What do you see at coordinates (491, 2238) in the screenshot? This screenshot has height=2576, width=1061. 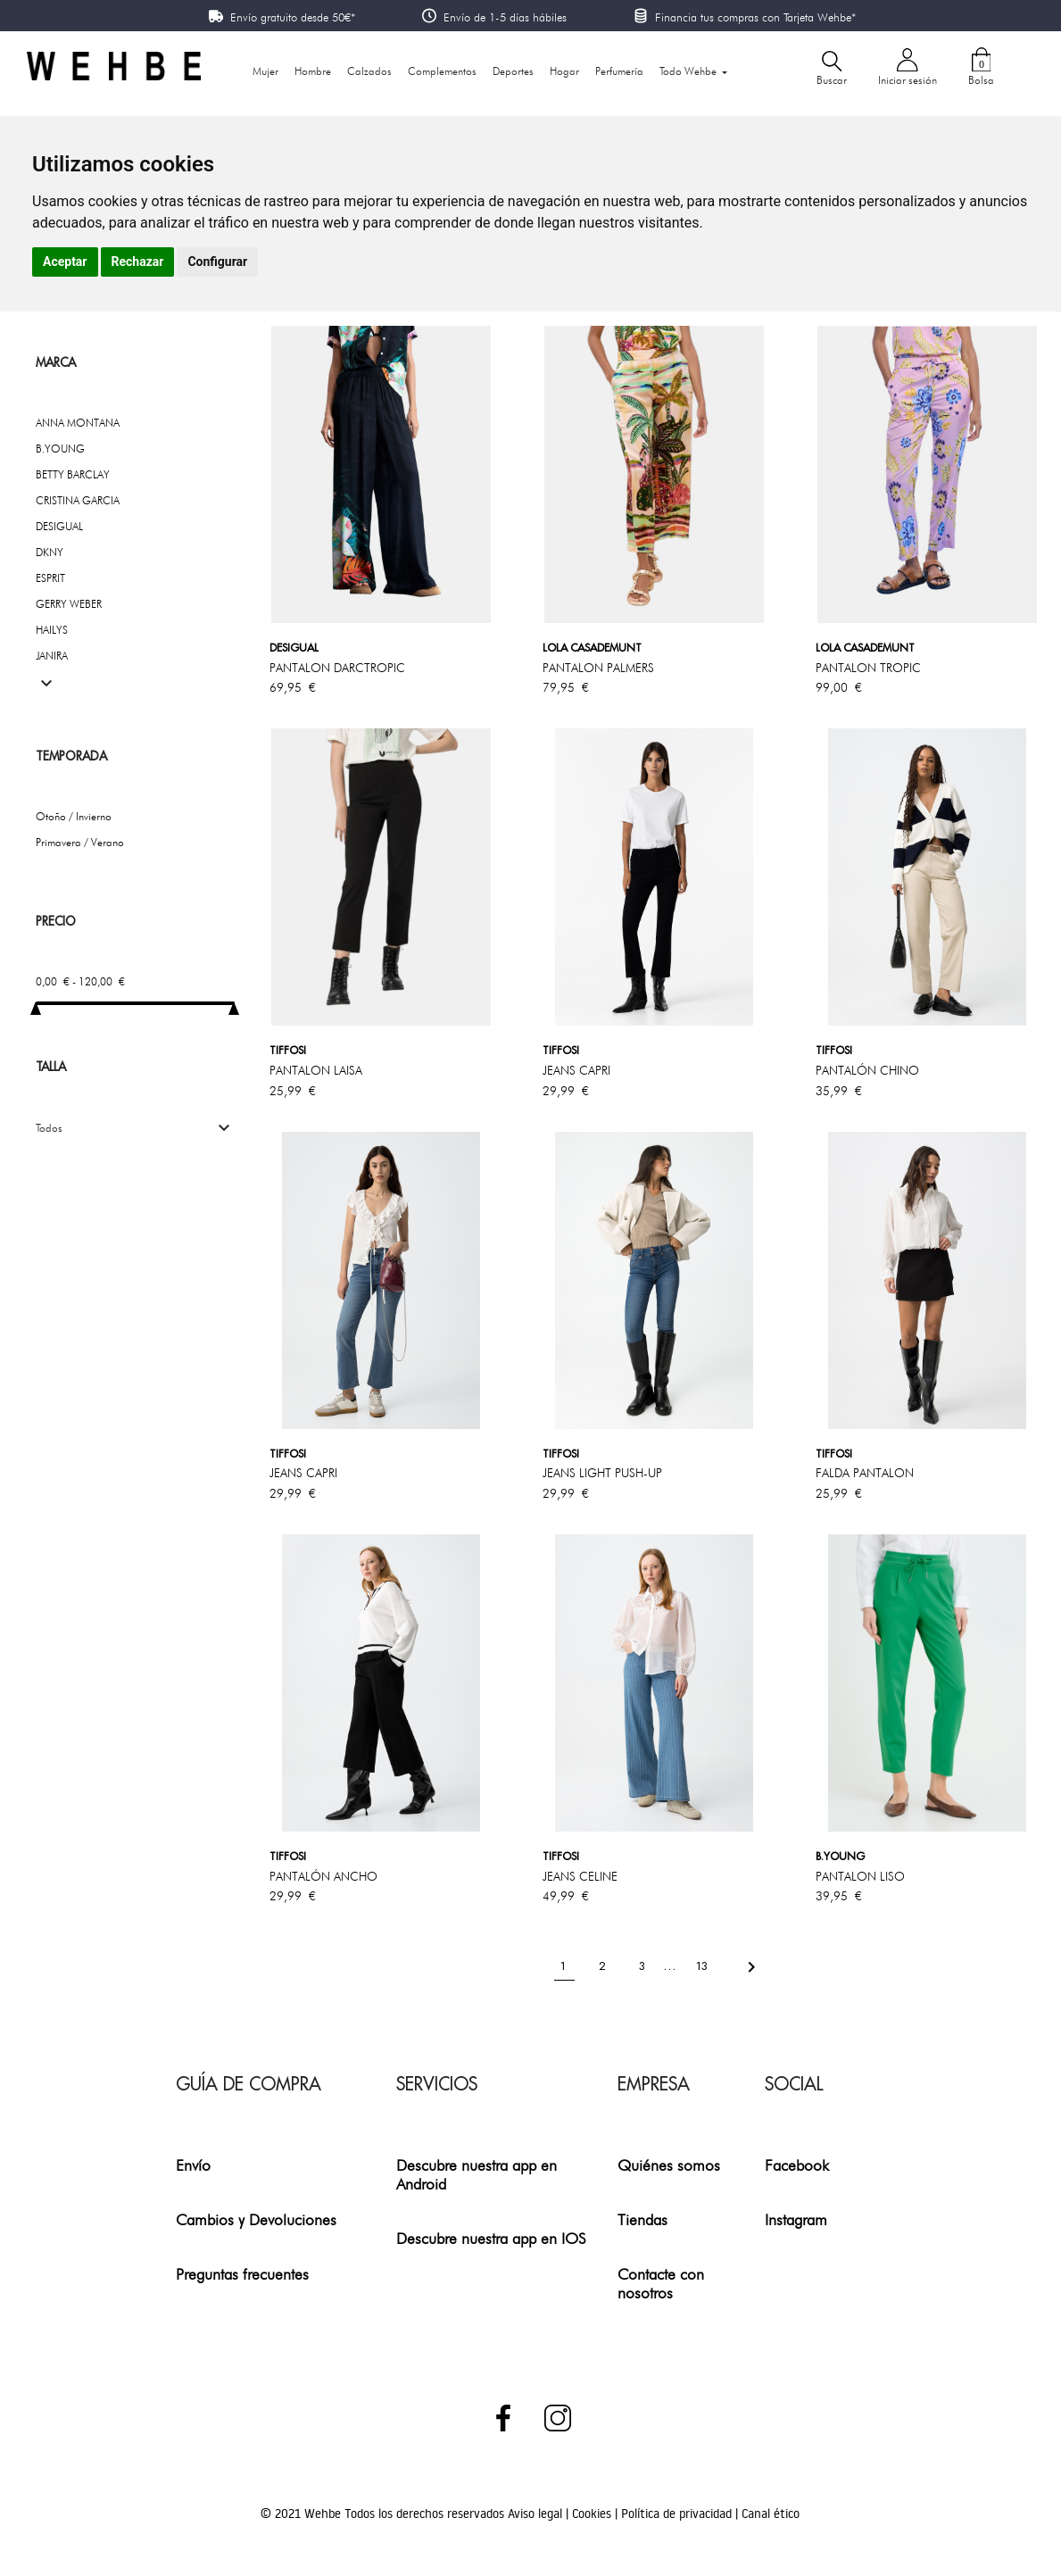 I see `Descubre nuestra app en IOS` at bounding box center [491, 2238].